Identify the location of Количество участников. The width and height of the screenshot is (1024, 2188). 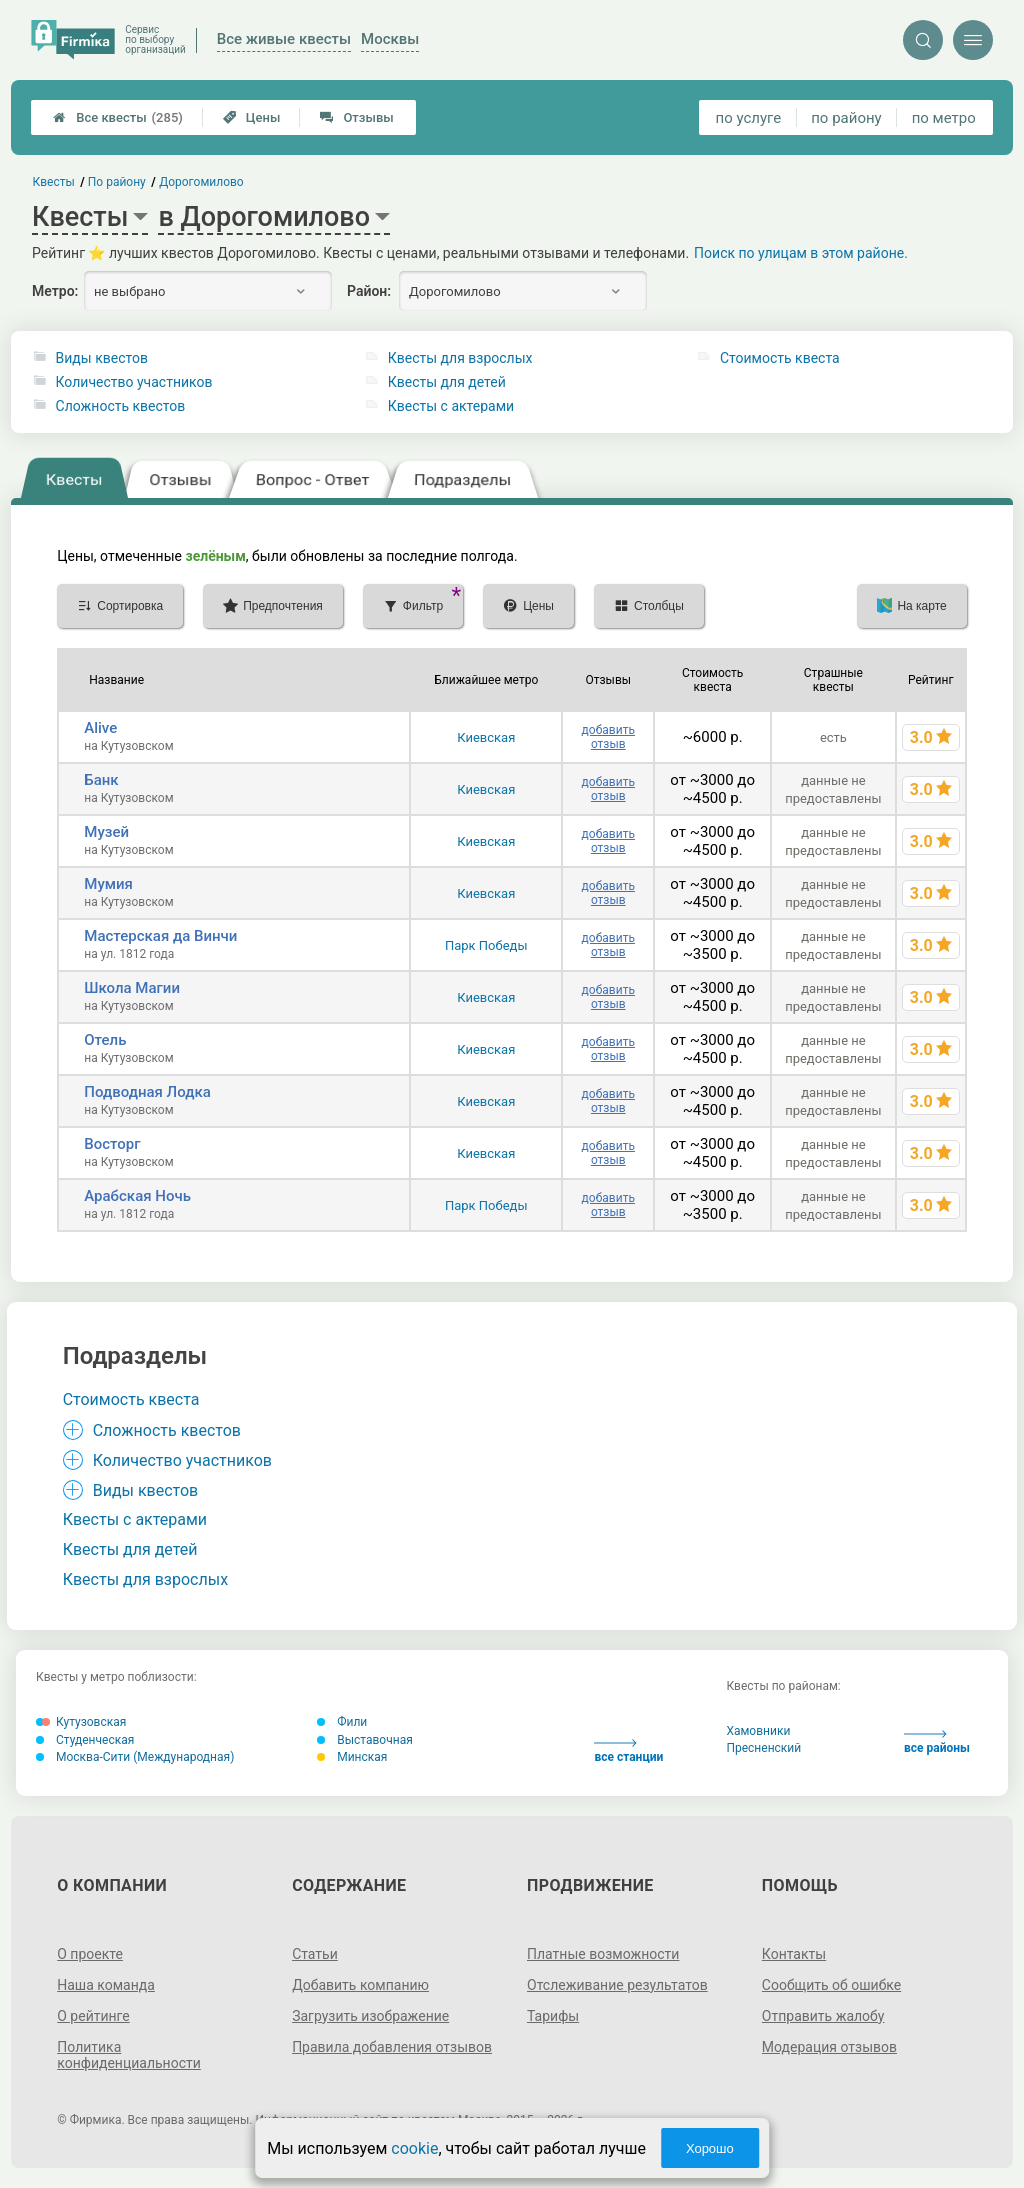
(134, 382).